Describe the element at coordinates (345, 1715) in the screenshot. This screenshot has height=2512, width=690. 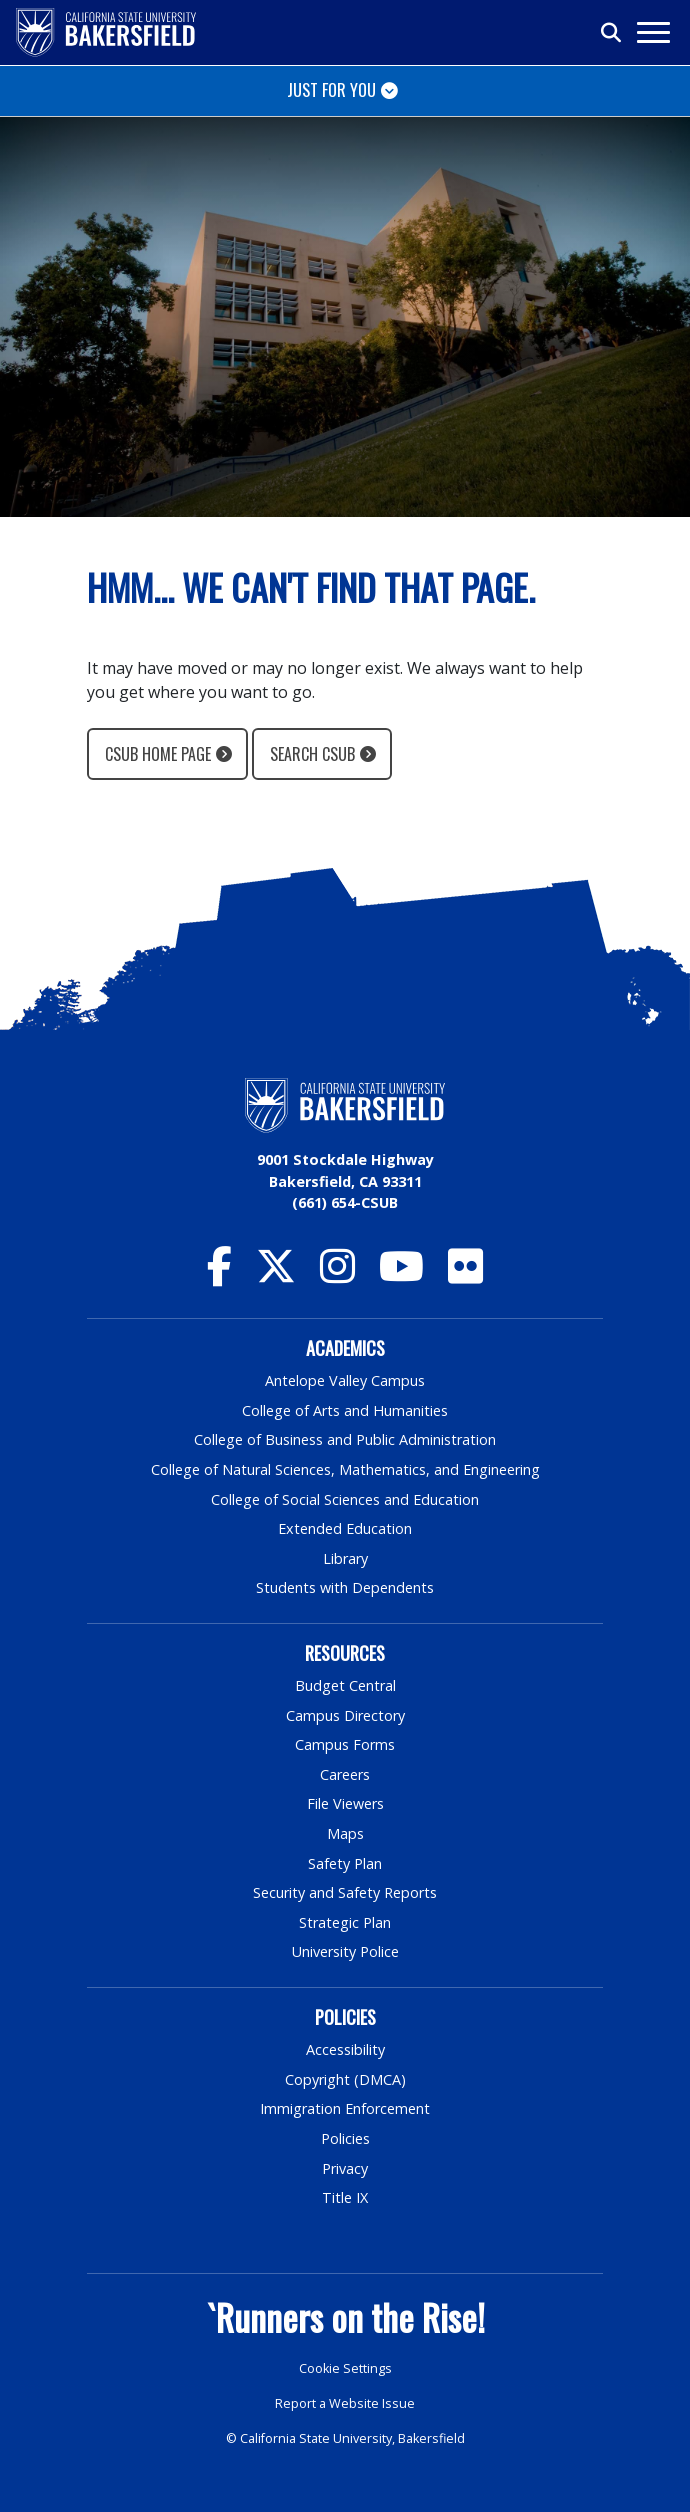
I see `Campus Directory` at that location.